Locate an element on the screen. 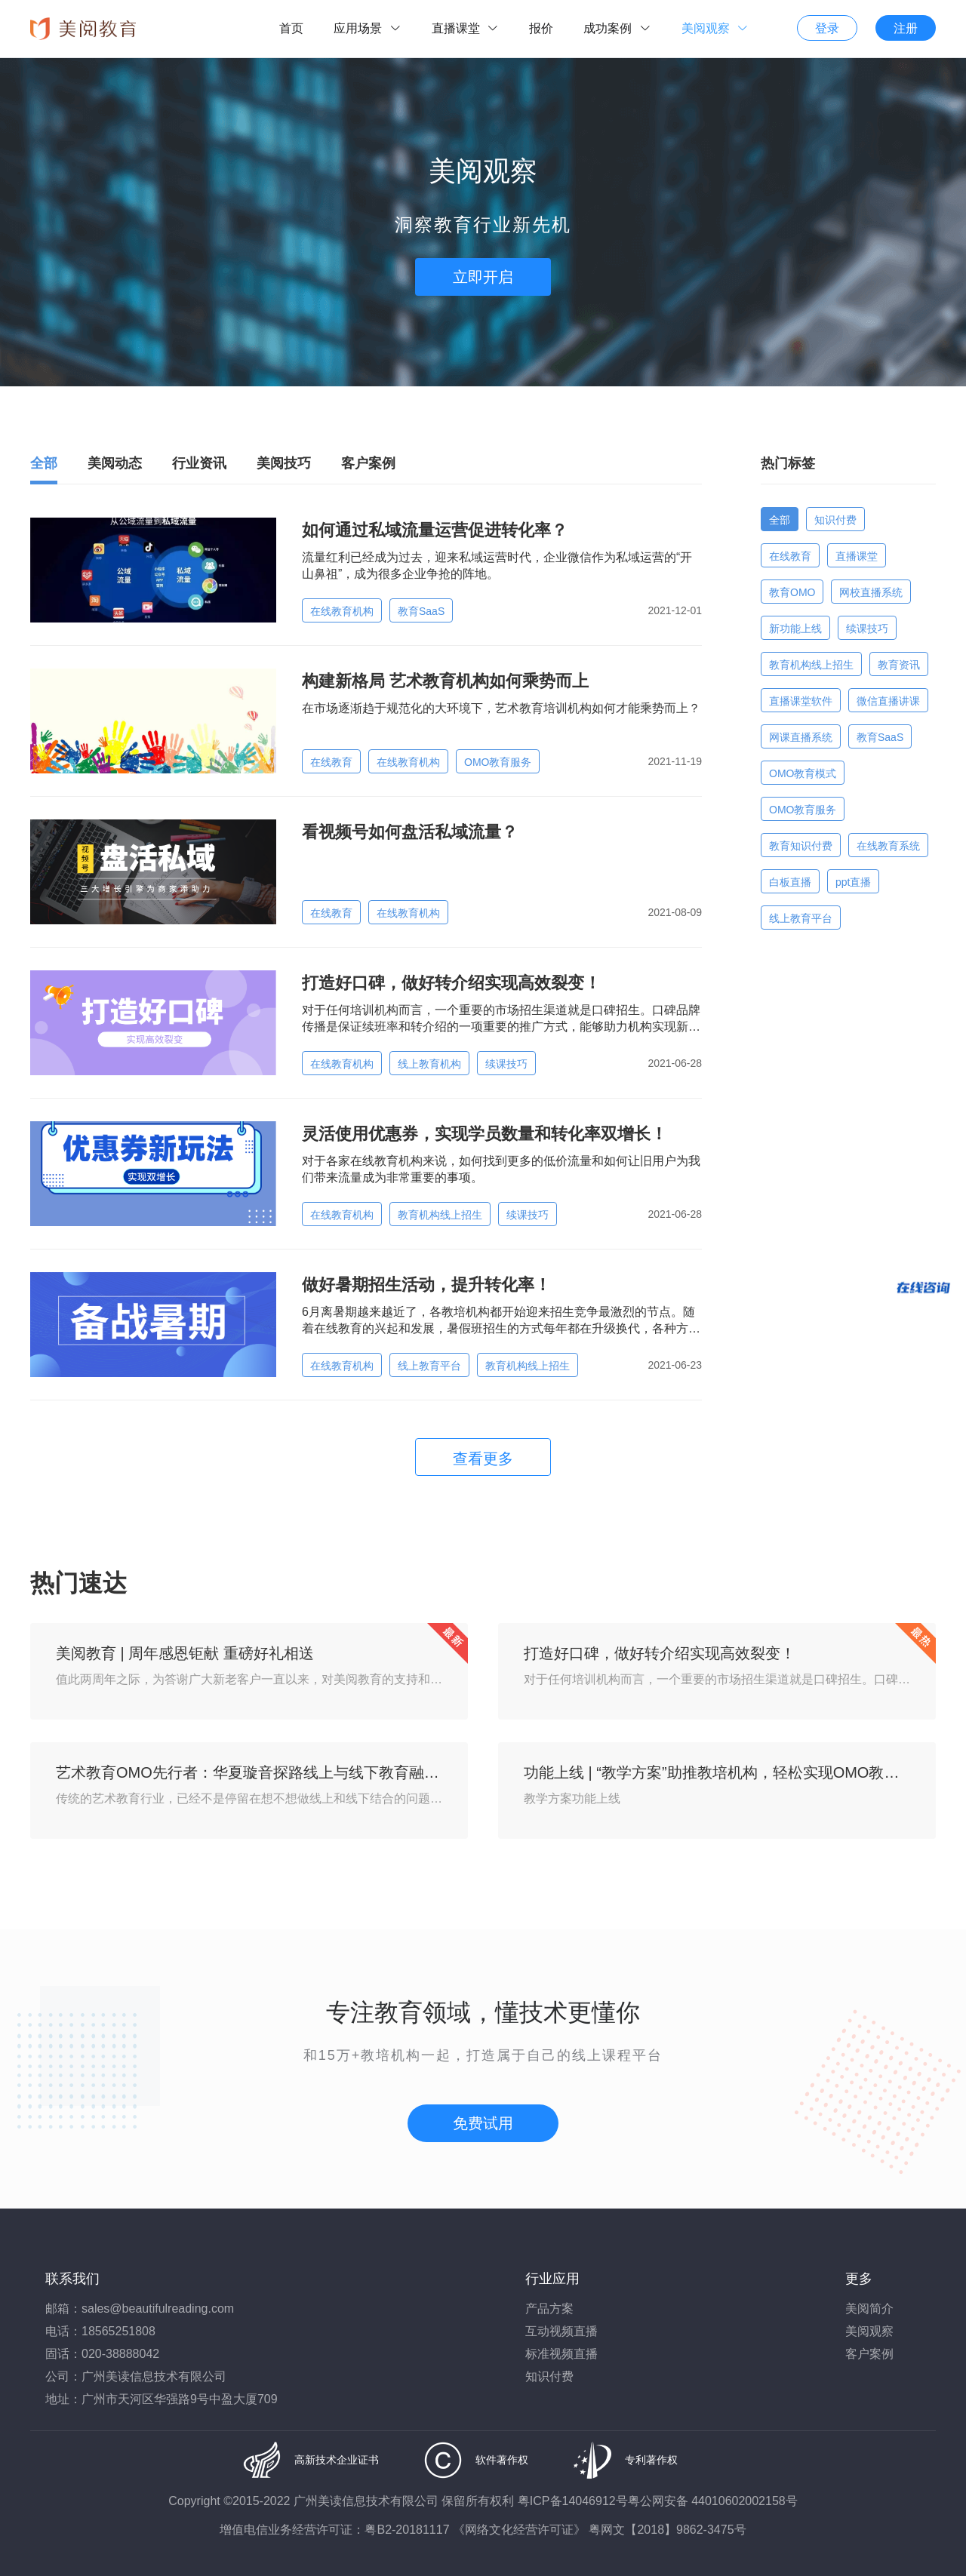 The image size is (966, 2576). 网校直播系统 is located at coordinates (871, 592).